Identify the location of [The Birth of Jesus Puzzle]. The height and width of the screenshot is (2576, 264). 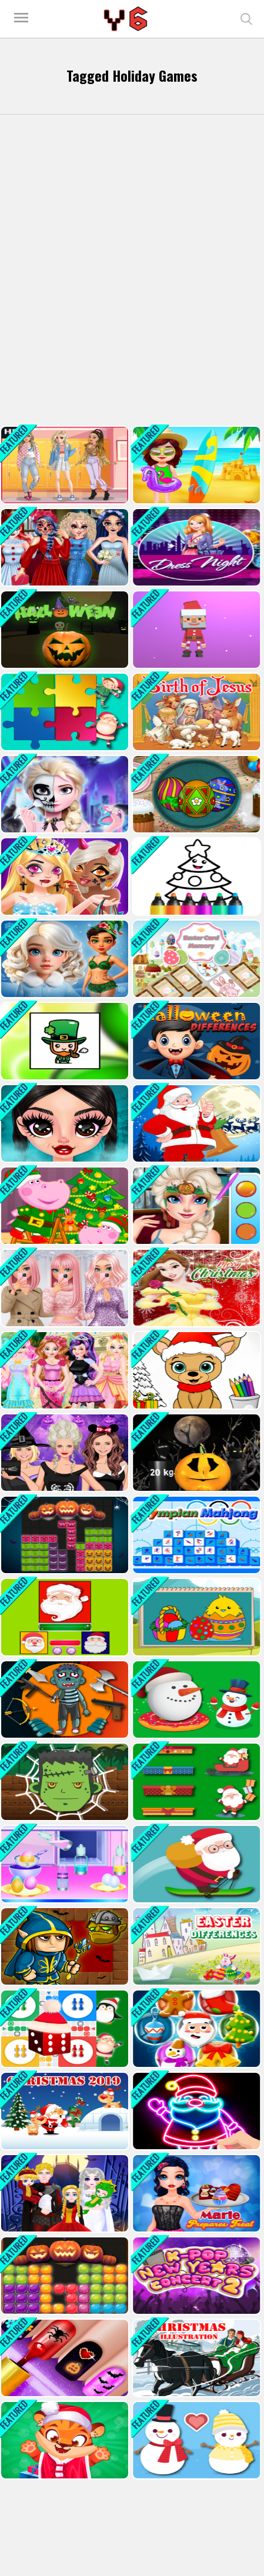
(195, 712).